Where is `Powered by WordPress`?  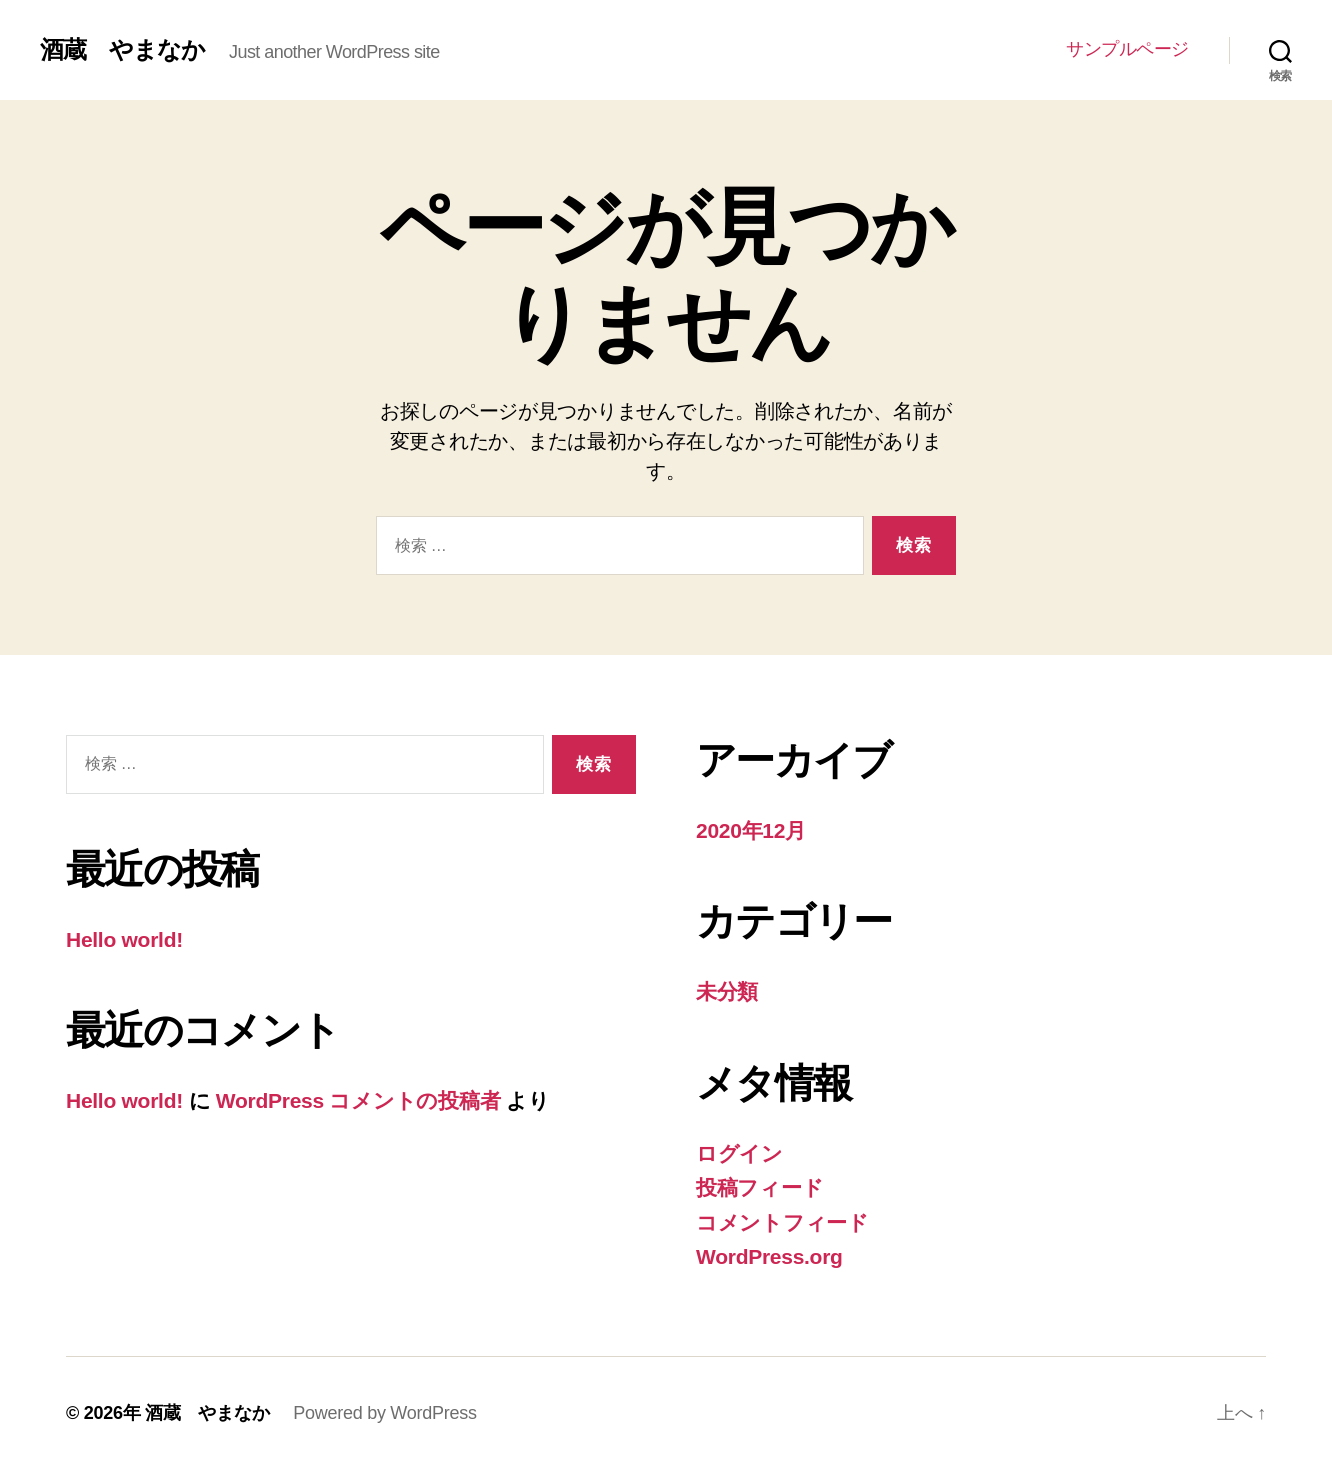
Powered by WordPress is located at coordinates (384, 1413).